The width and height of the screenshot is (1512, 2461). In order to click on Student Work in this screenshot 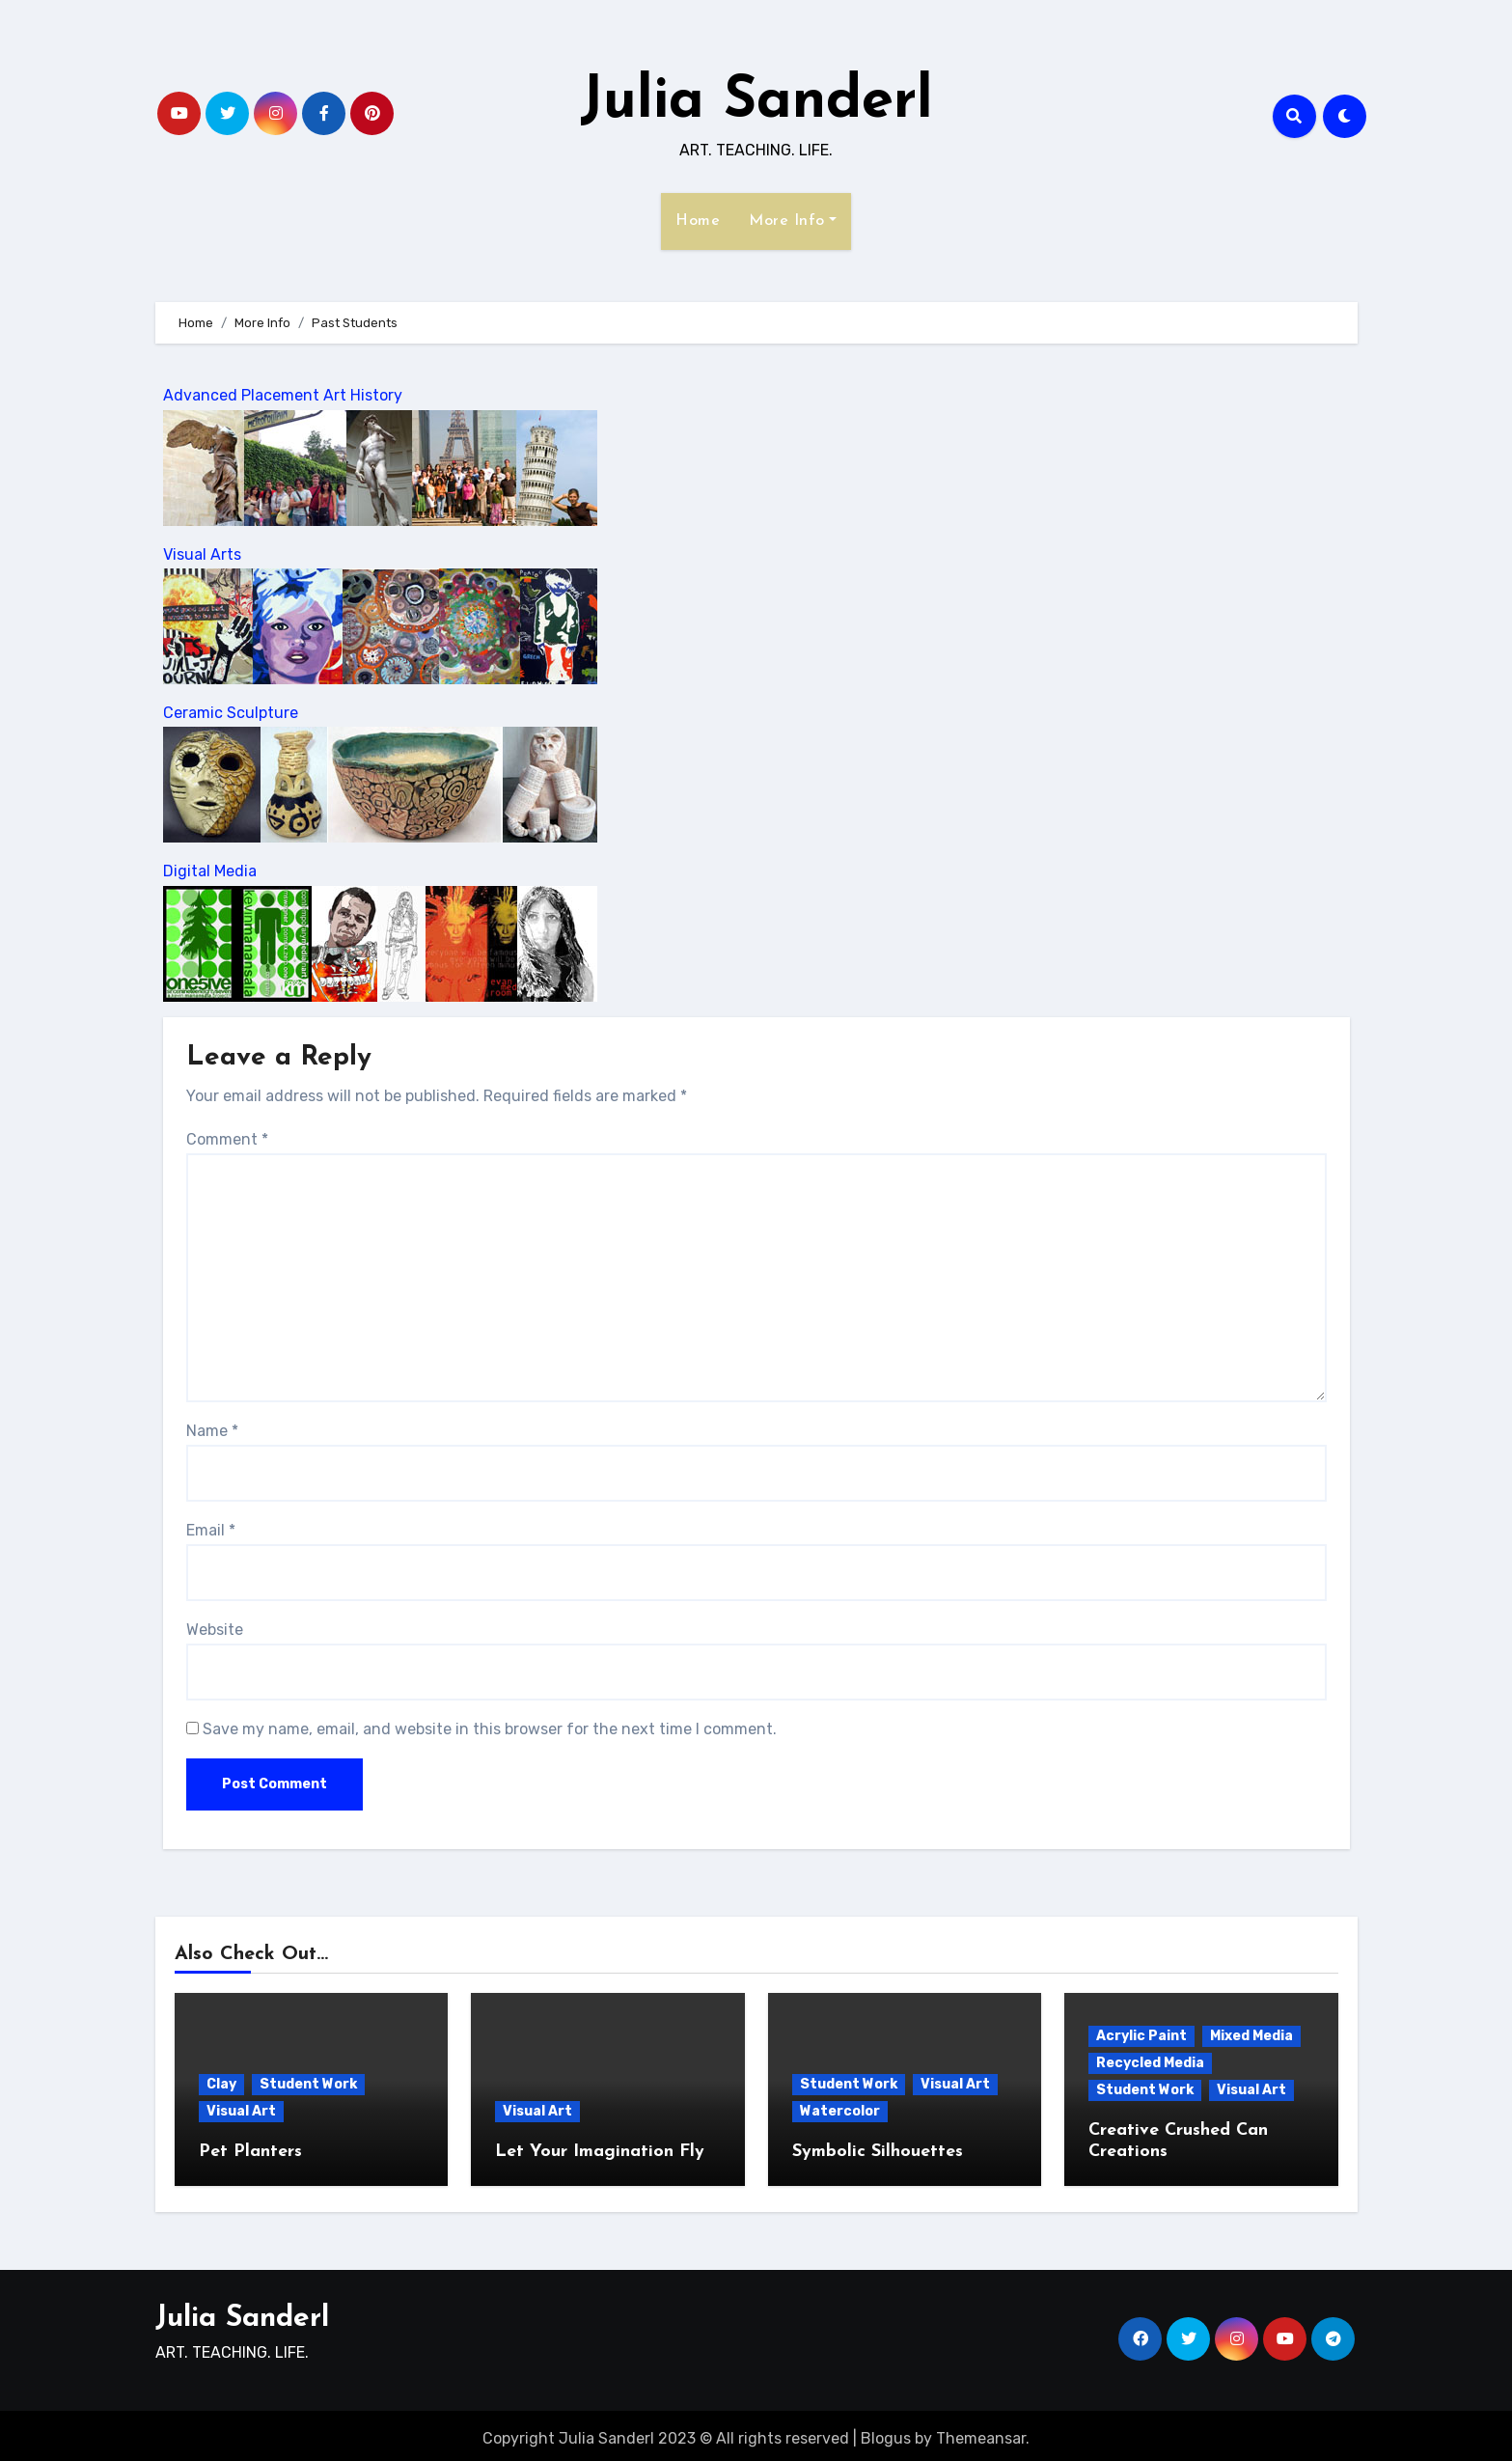, I will do `click(308, 2084)`.